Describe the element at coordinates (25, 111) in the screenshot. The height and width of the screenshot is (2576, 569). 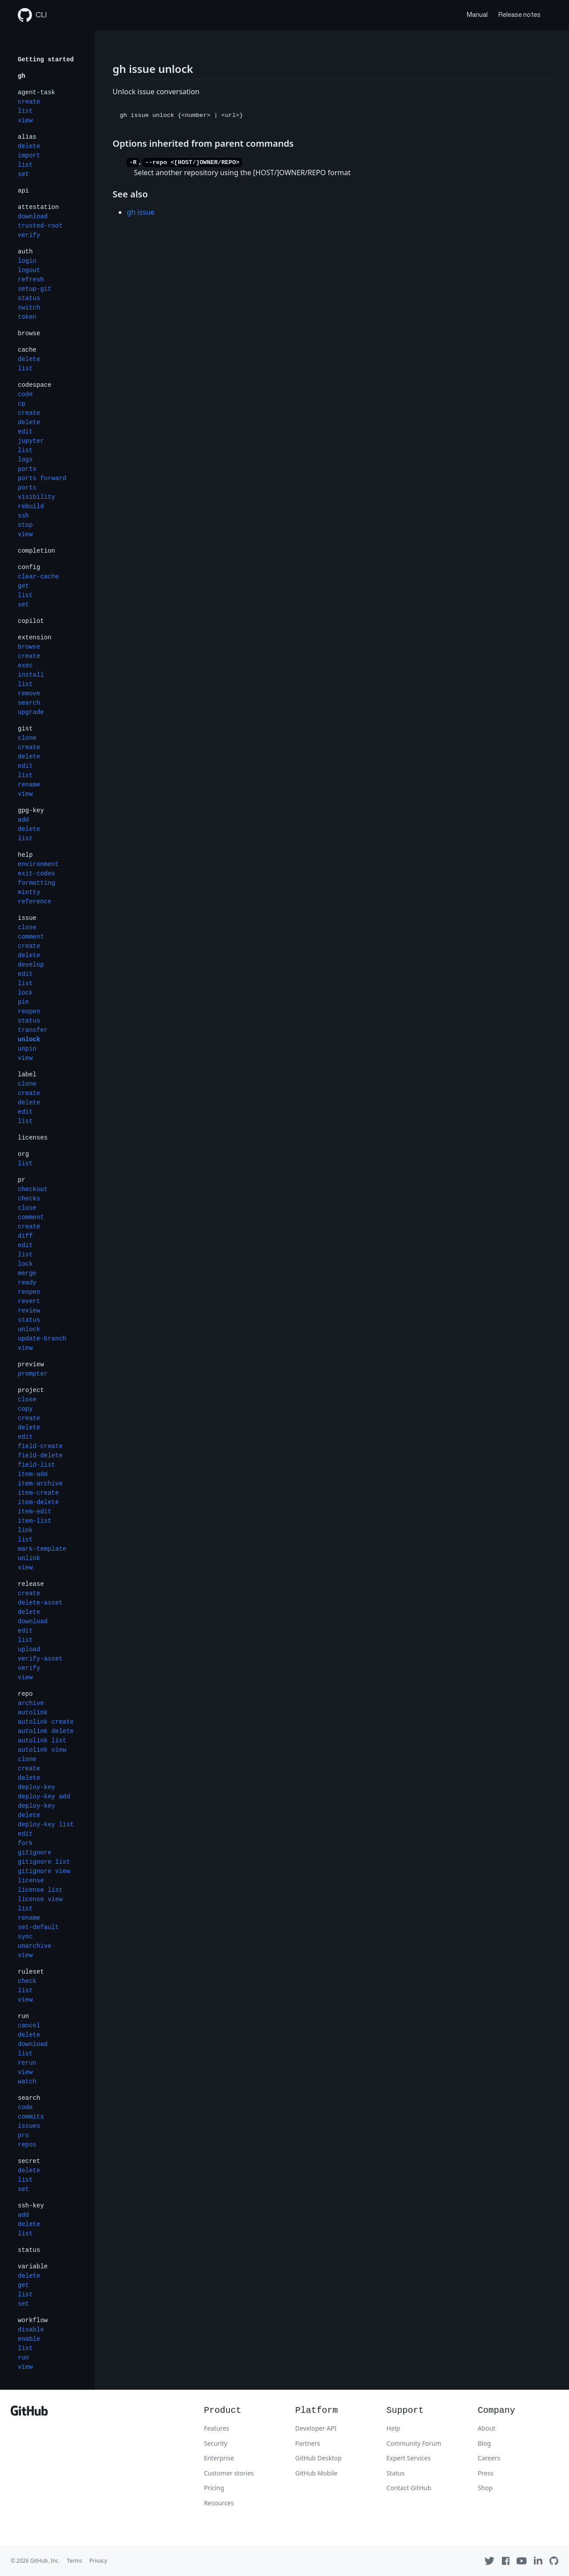
I see `list` at that location.